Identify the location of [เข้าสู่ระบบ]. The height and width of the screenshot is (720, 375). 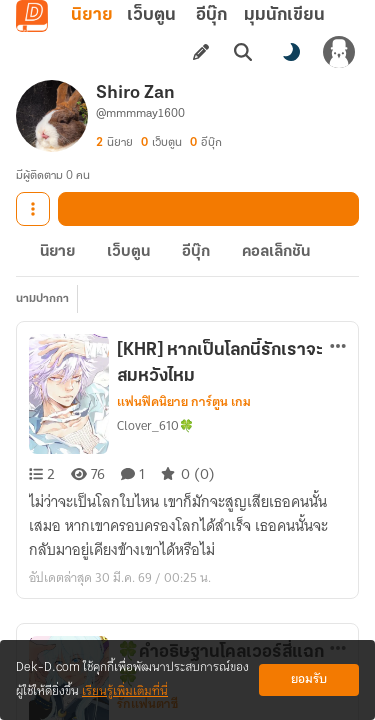
(339, 52).